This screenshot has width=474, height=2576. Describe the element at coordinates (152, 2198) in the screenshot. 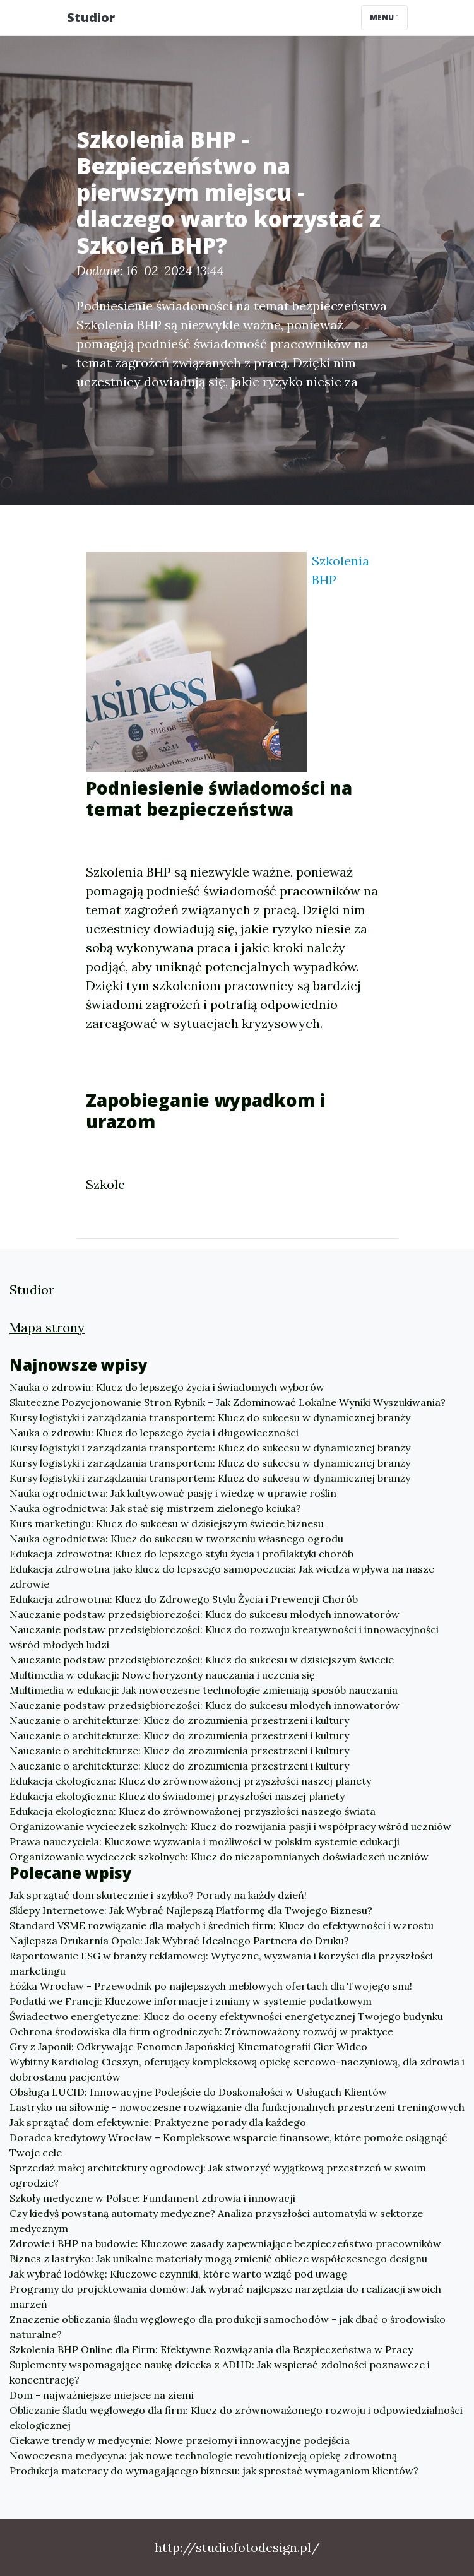

I see `Szkoły medyczne w Polsce: Fundament zdrowia i innowacji` at that location.